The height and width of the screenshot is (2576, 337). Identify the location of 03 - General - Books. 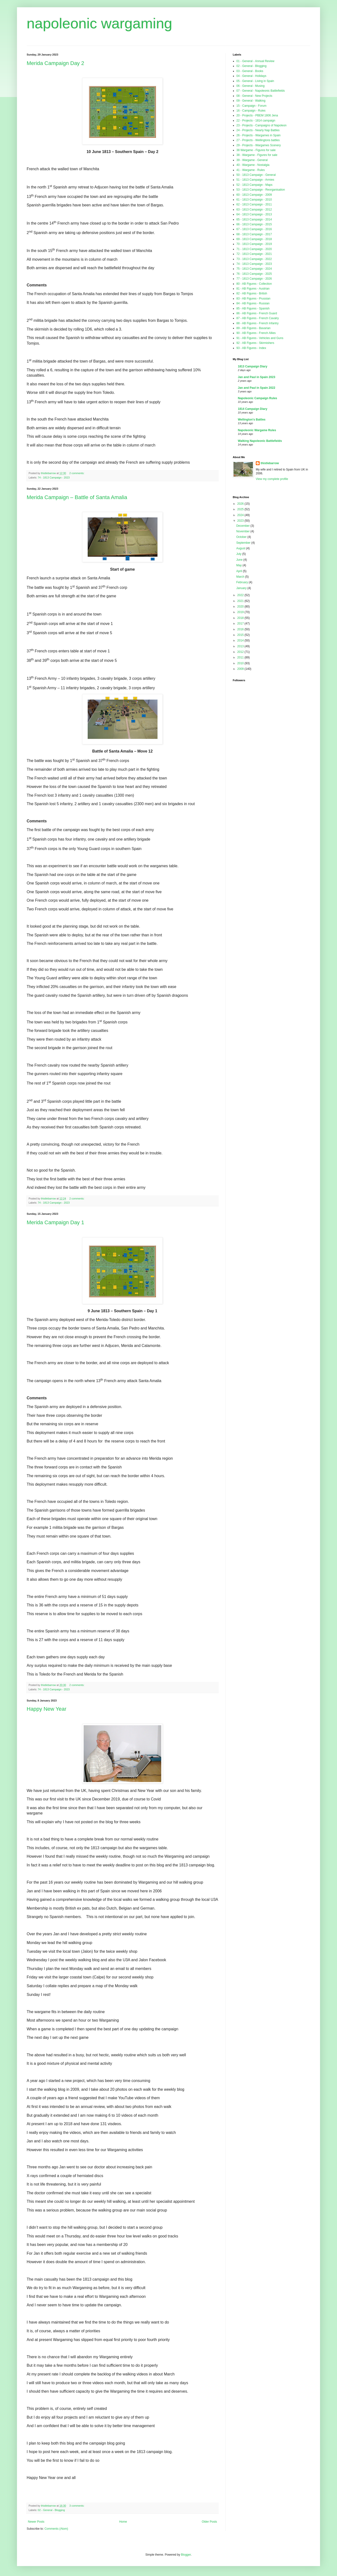
(249, 71).